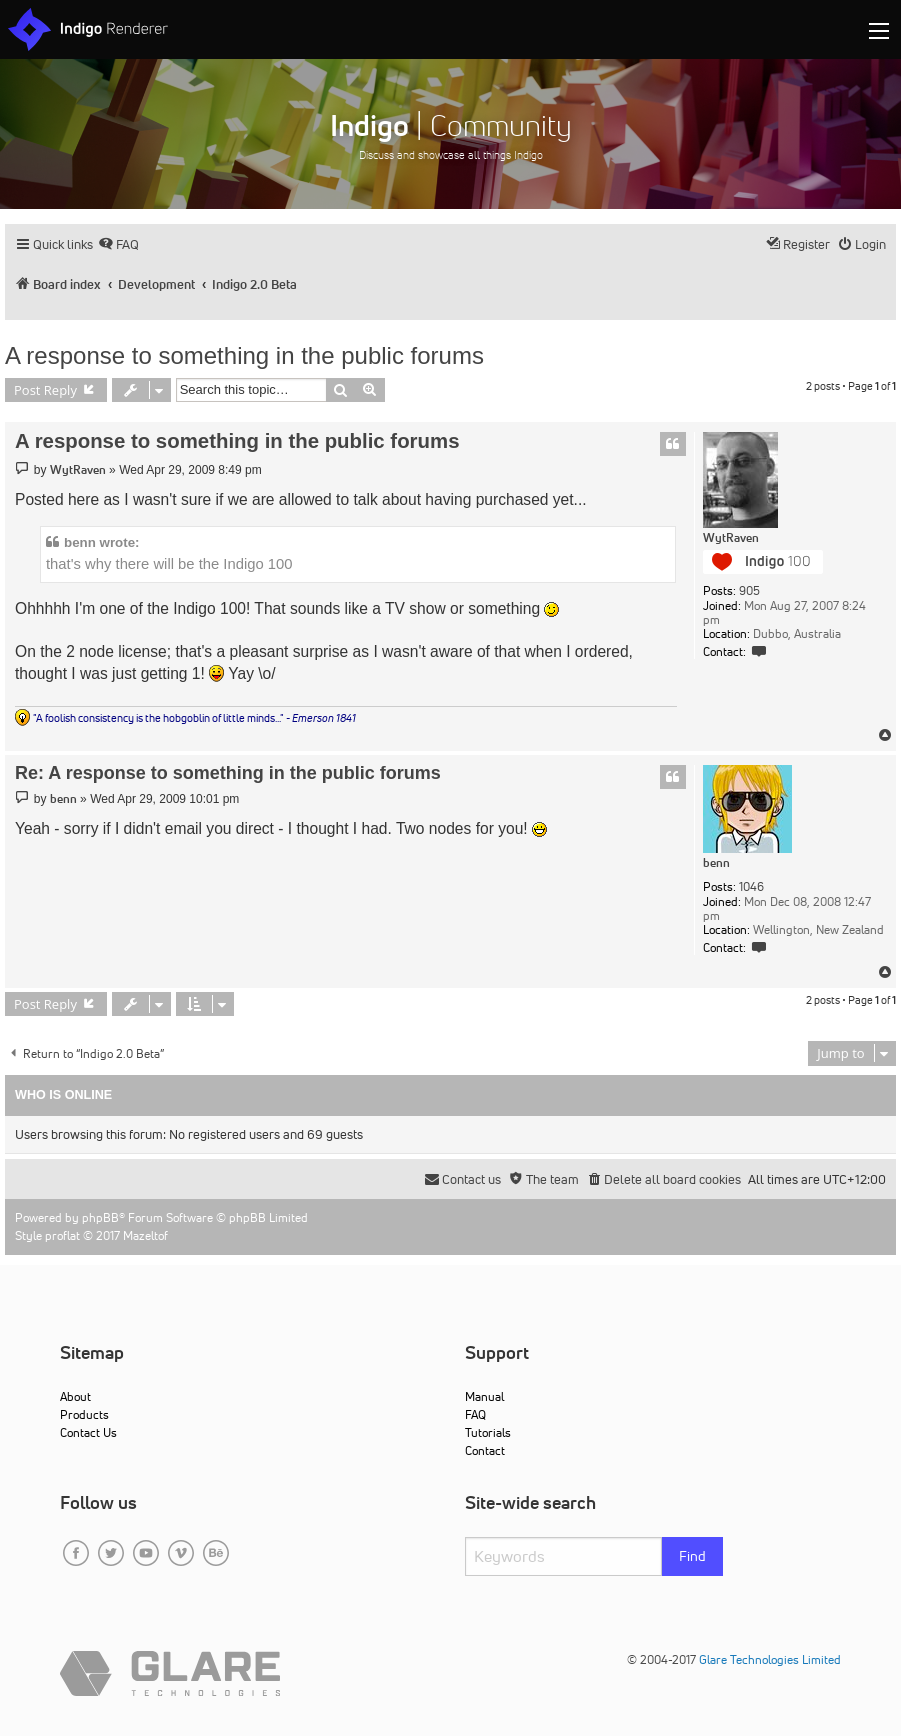 This screenshot has height=1736, width=901. Describe the element at coordinates (145, 1235) in the screenshot. I see `Mazeltof` at that location.